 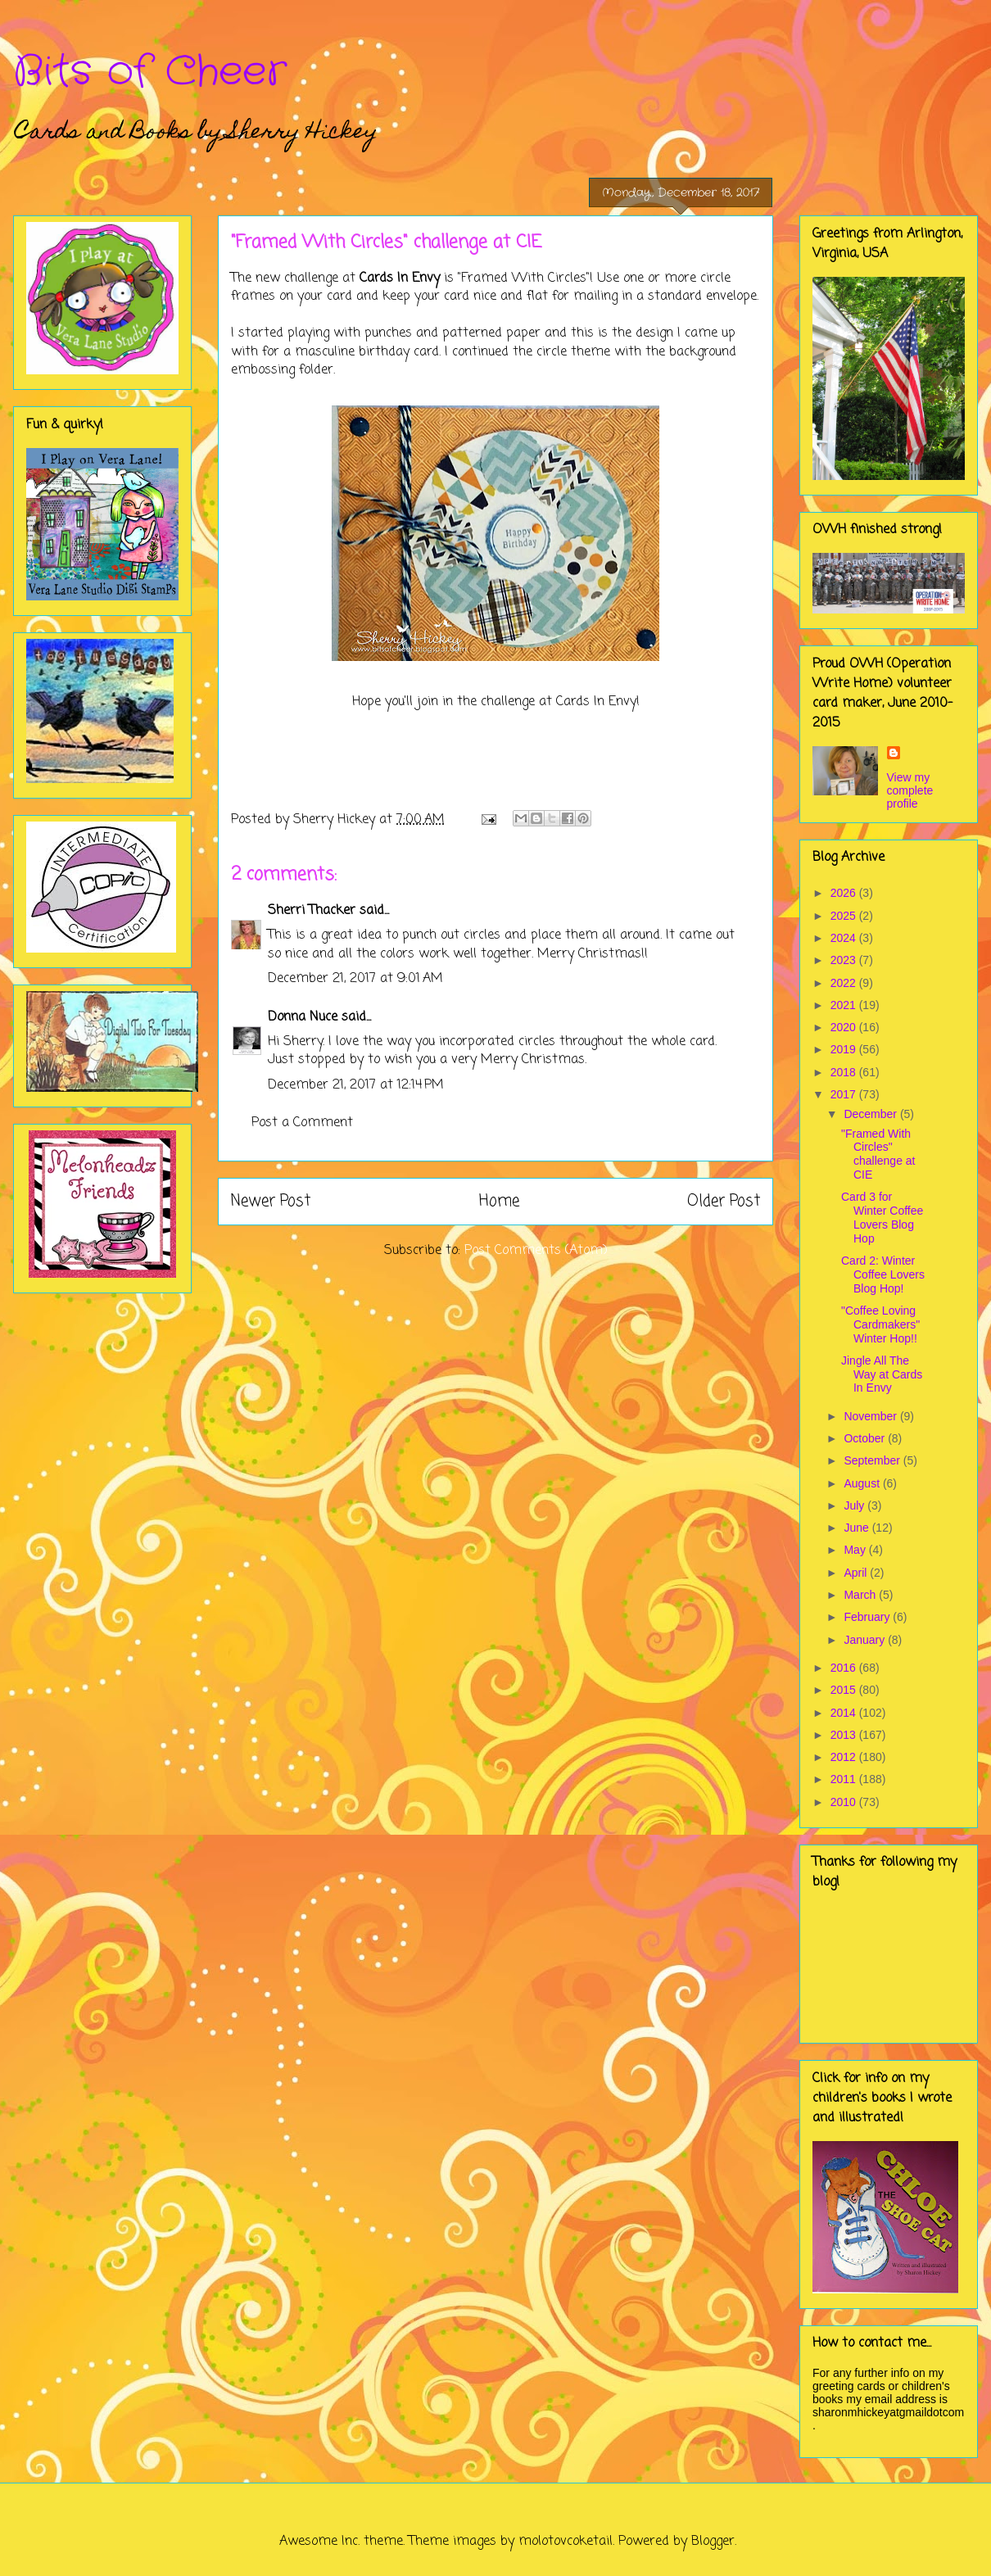 I want to click on 2018, so click(x=844, y=1072).